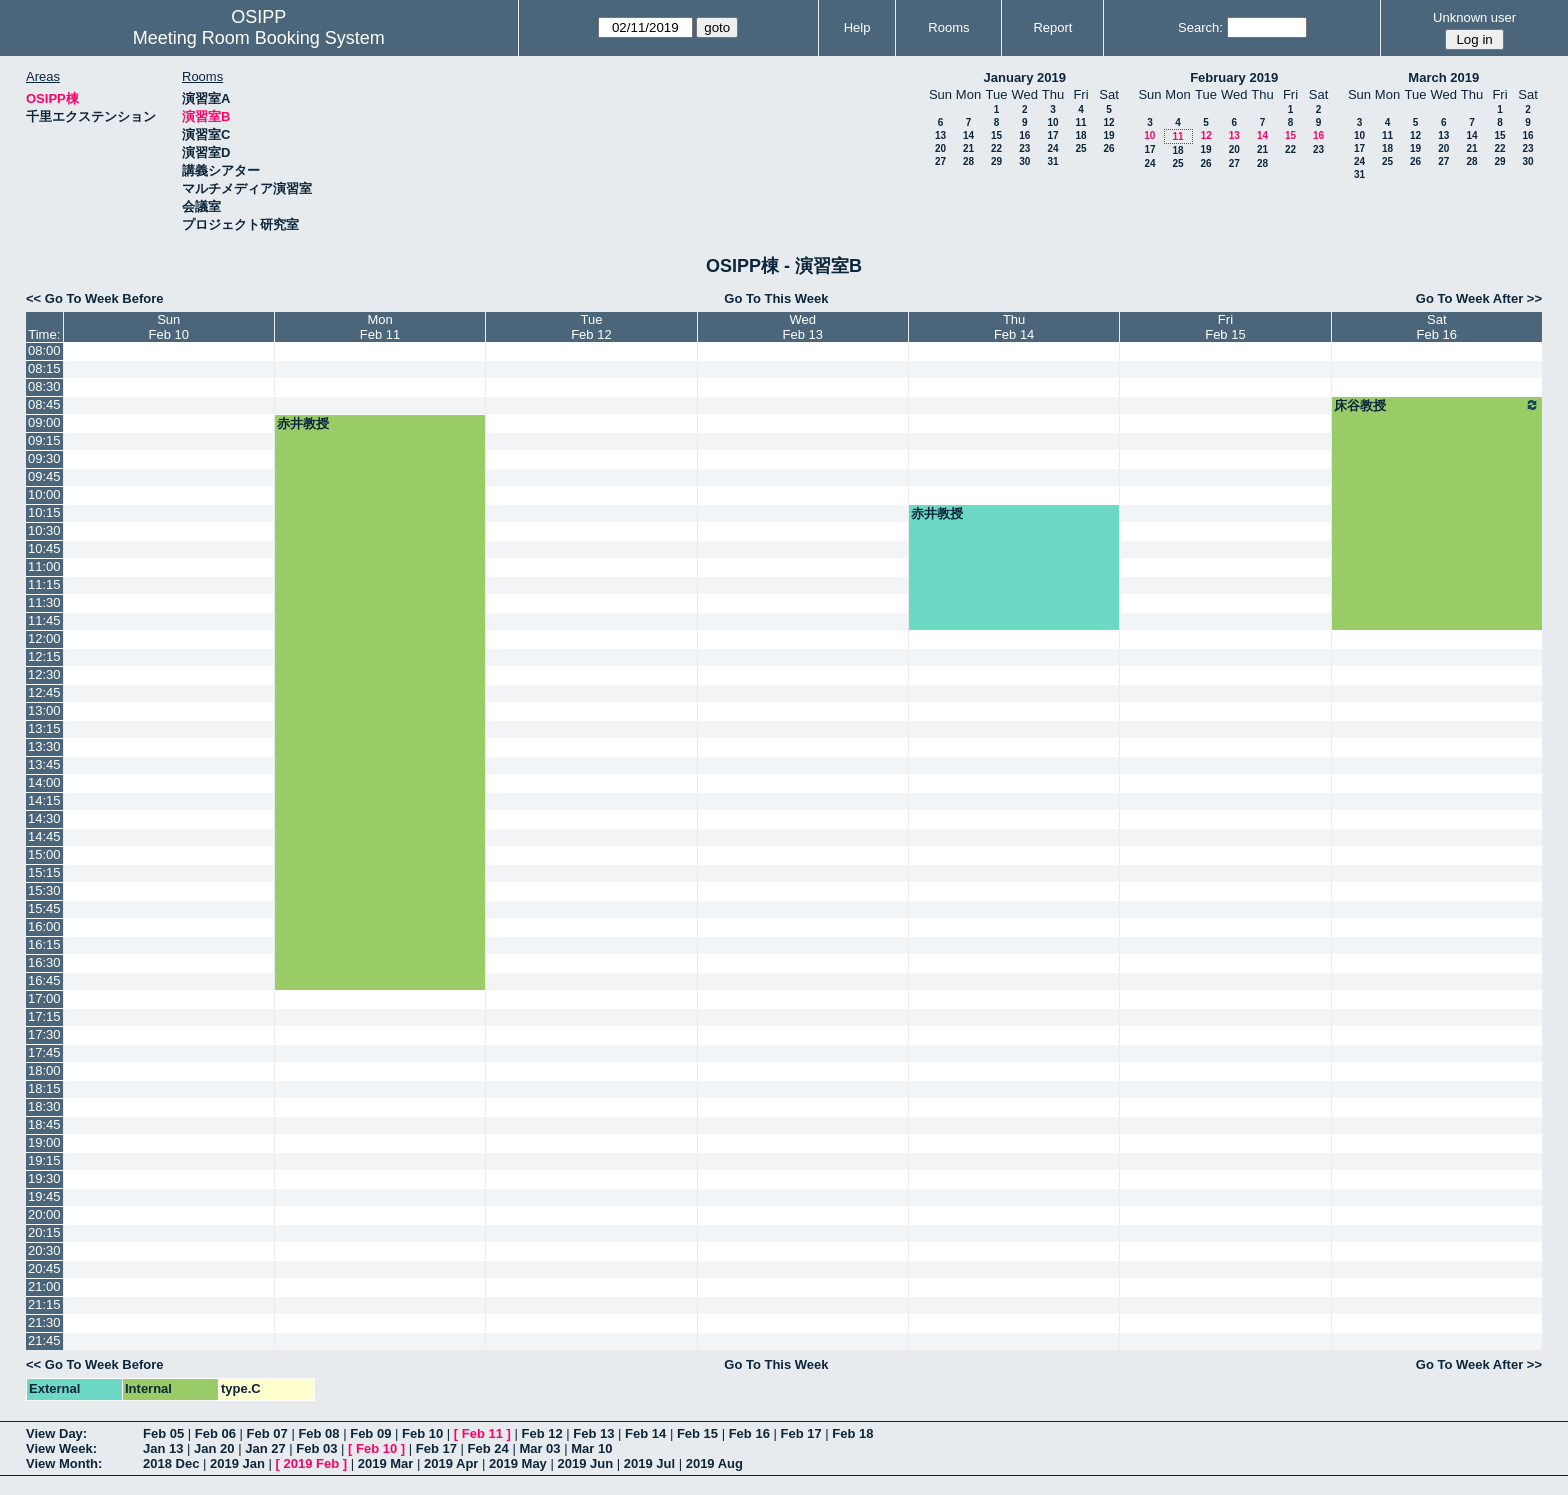 This screenshot has height=1495, width=1568. What do you see at coordinates (518, 1463) in the screenshot?
I see `2019 May` at bounding box center [518, 1463].